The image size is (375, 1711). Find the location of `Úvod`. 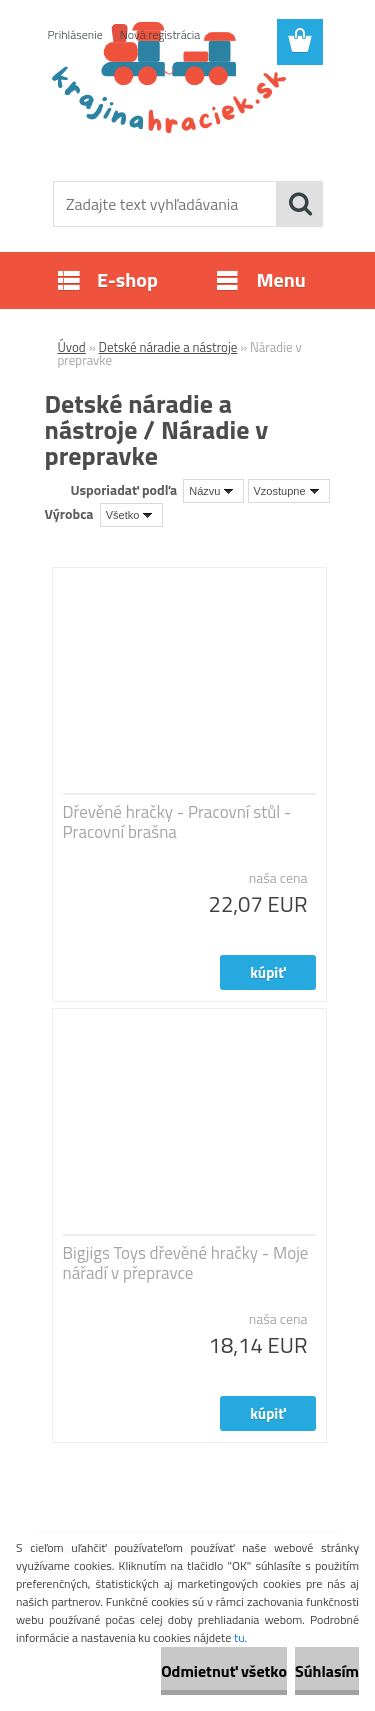

Úvod is located at coordinates (72, 347).